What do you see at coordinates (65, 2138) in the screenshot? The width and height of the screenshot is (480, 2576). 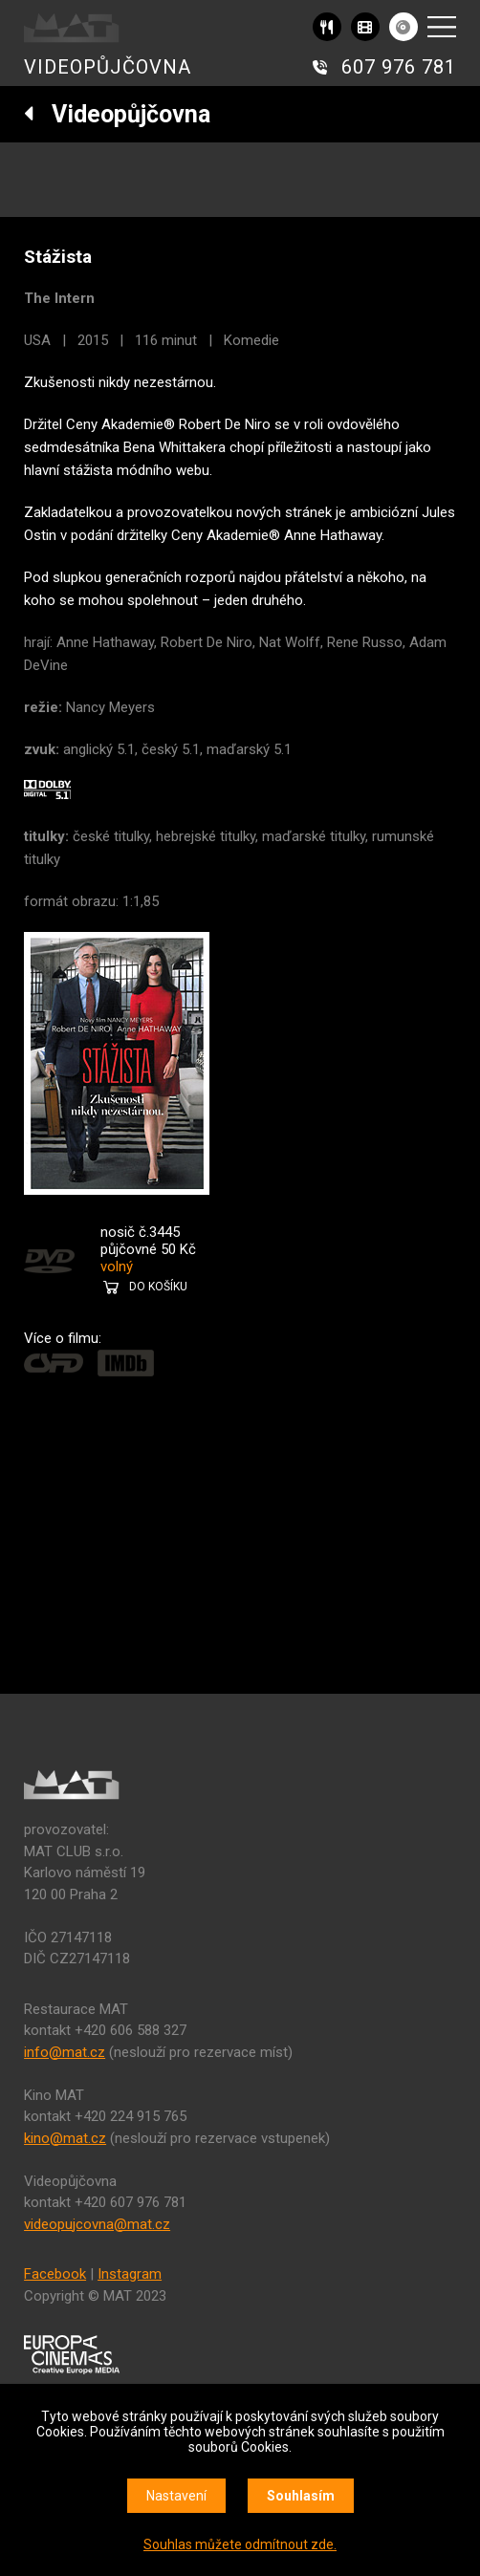 I see `kino@mat.cz` at bounding box center [65, 2138].